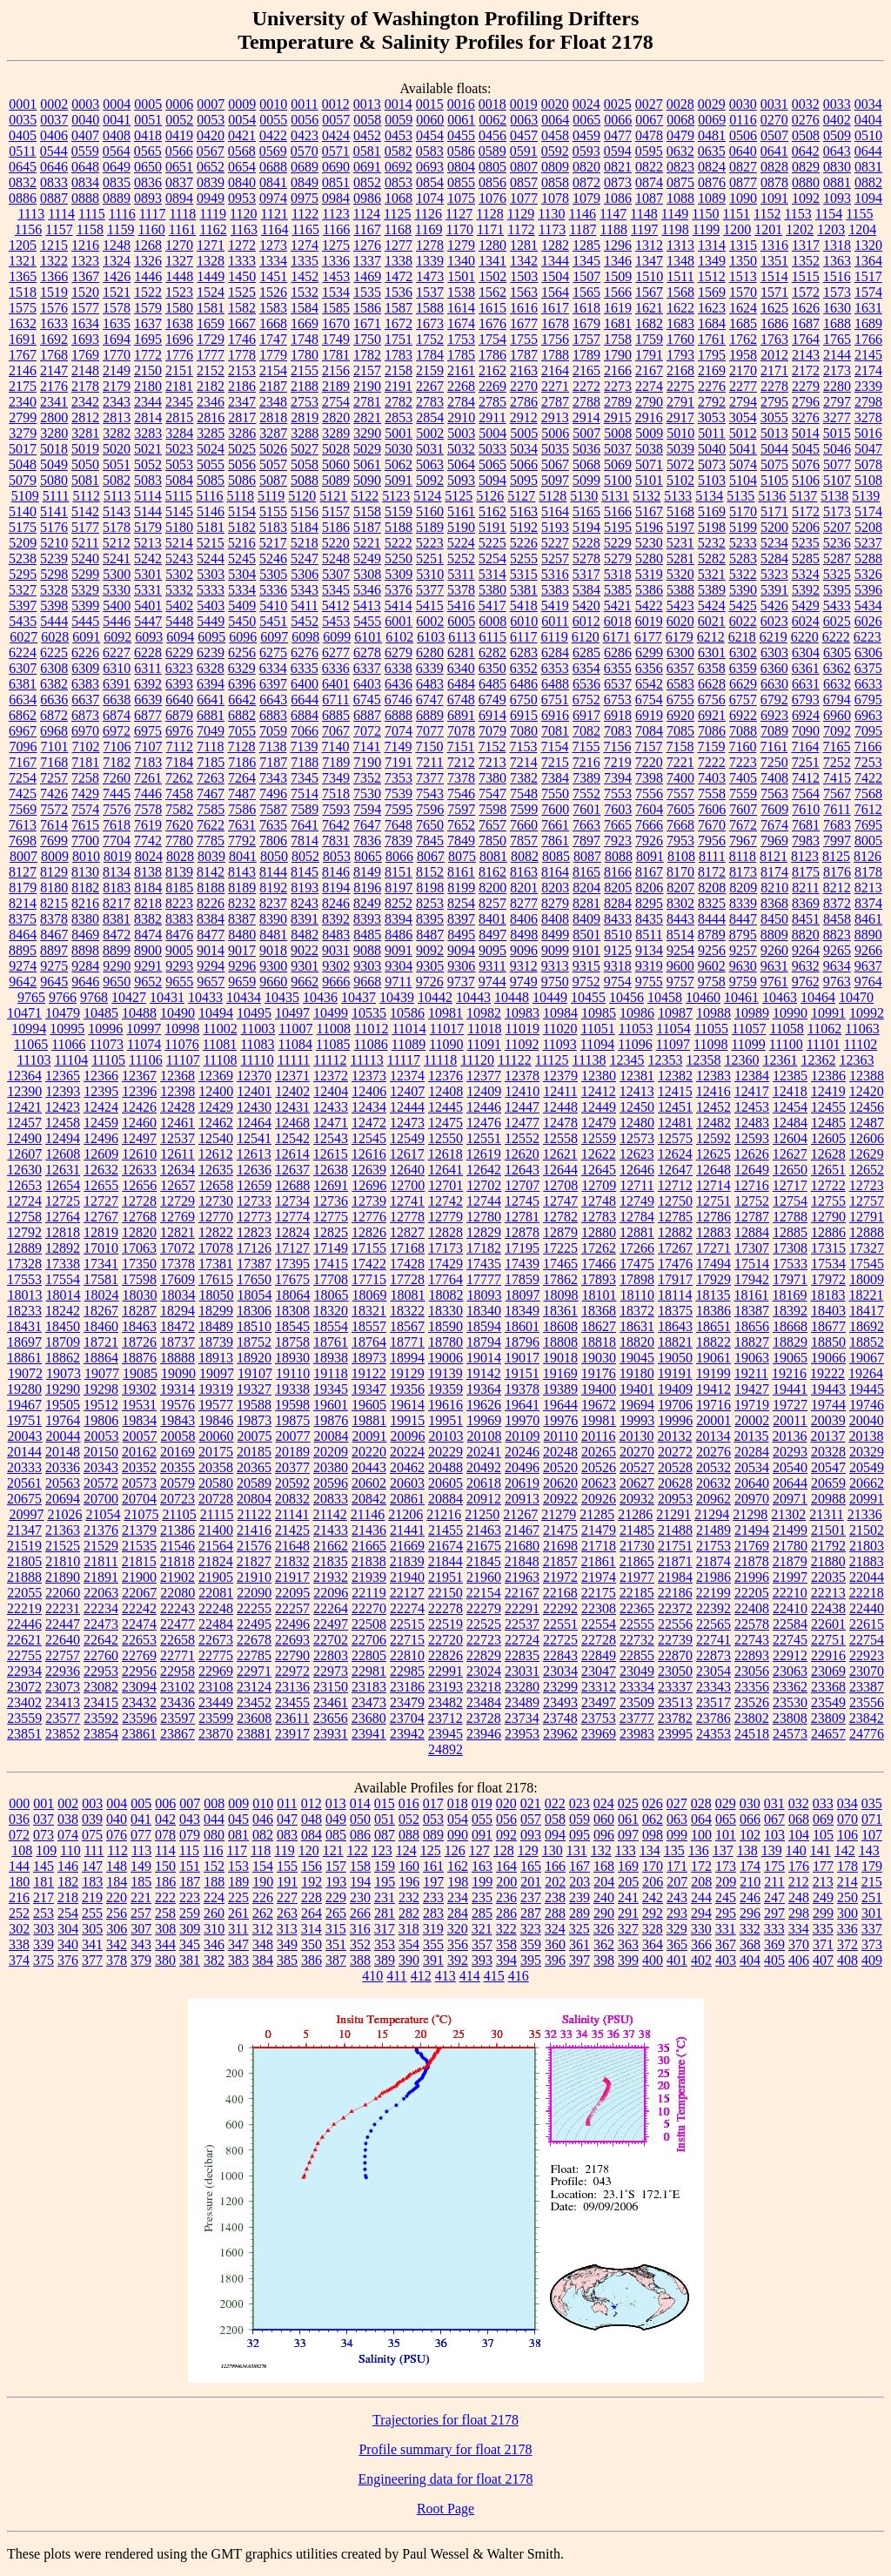  I want to click on 21441, so click(407, 1530).